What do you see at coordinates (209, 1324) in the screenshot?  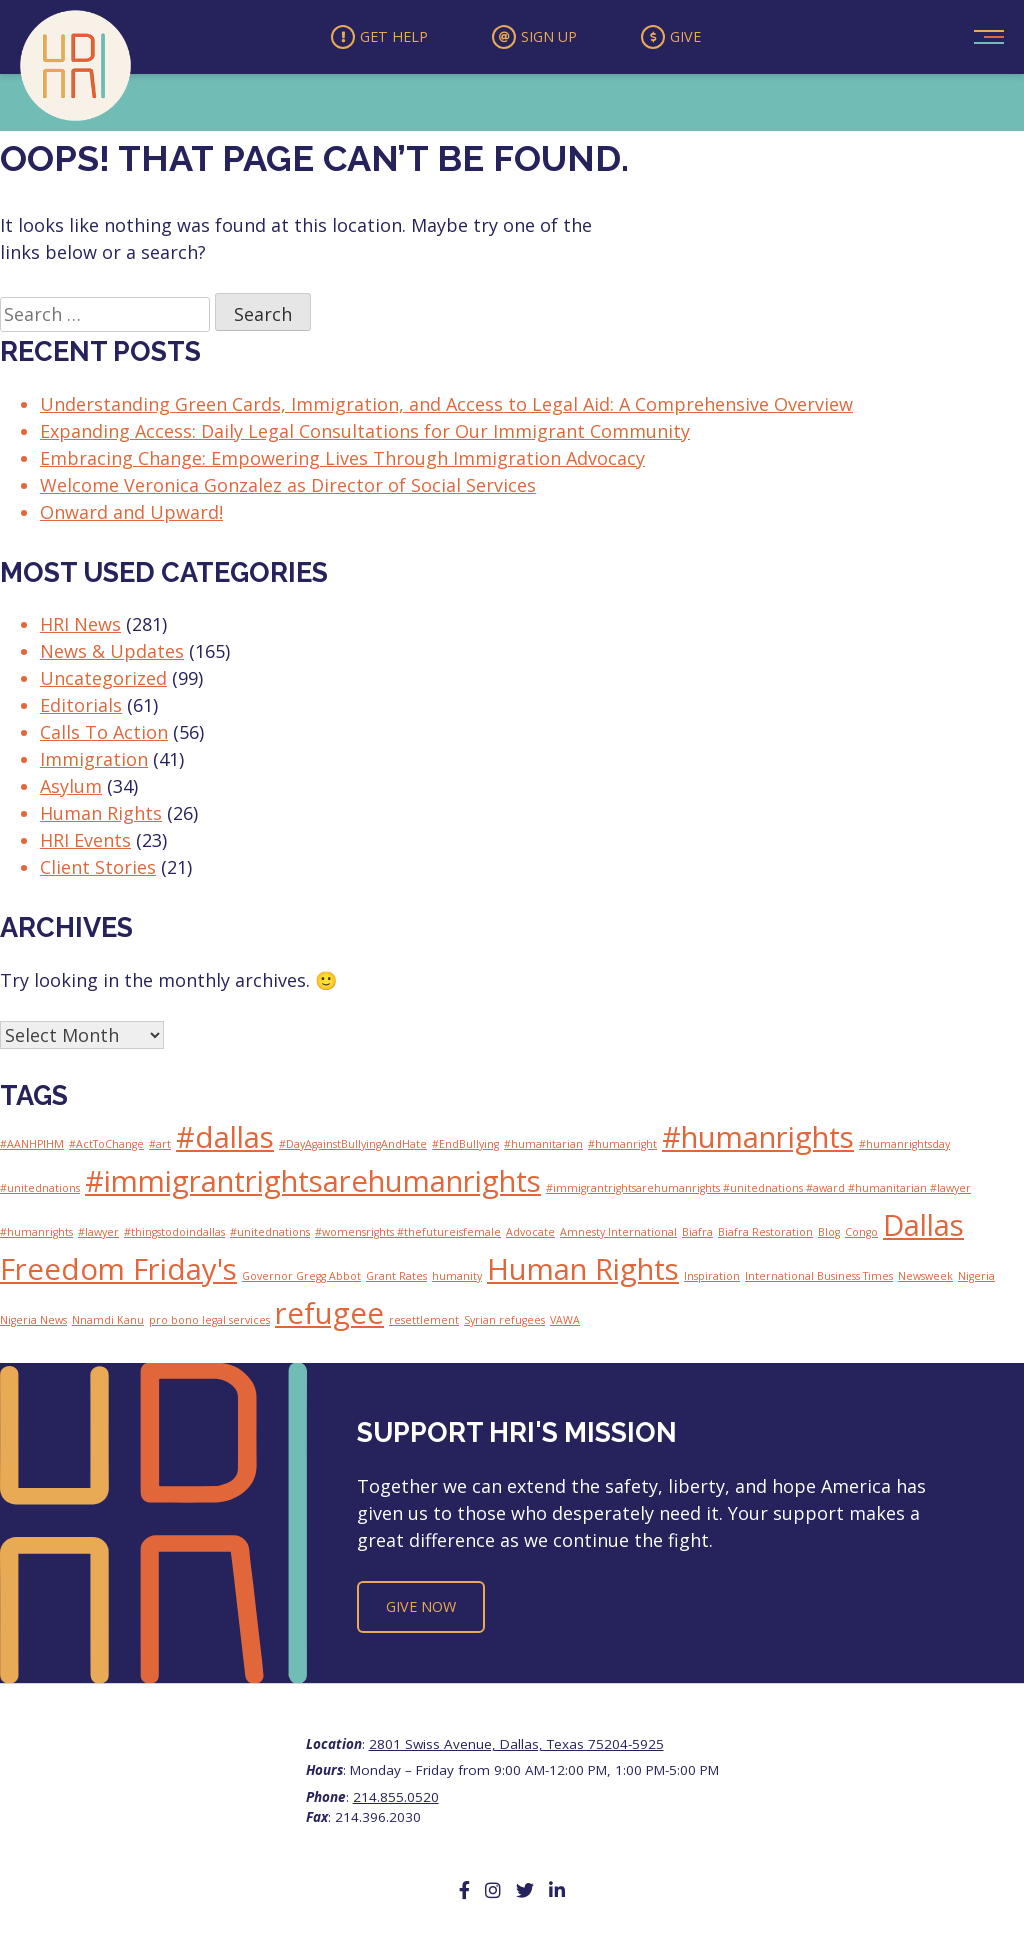 I see `pro bono legal services [pro bono legal services (1 item)]` at bounding box center [209, 1324].